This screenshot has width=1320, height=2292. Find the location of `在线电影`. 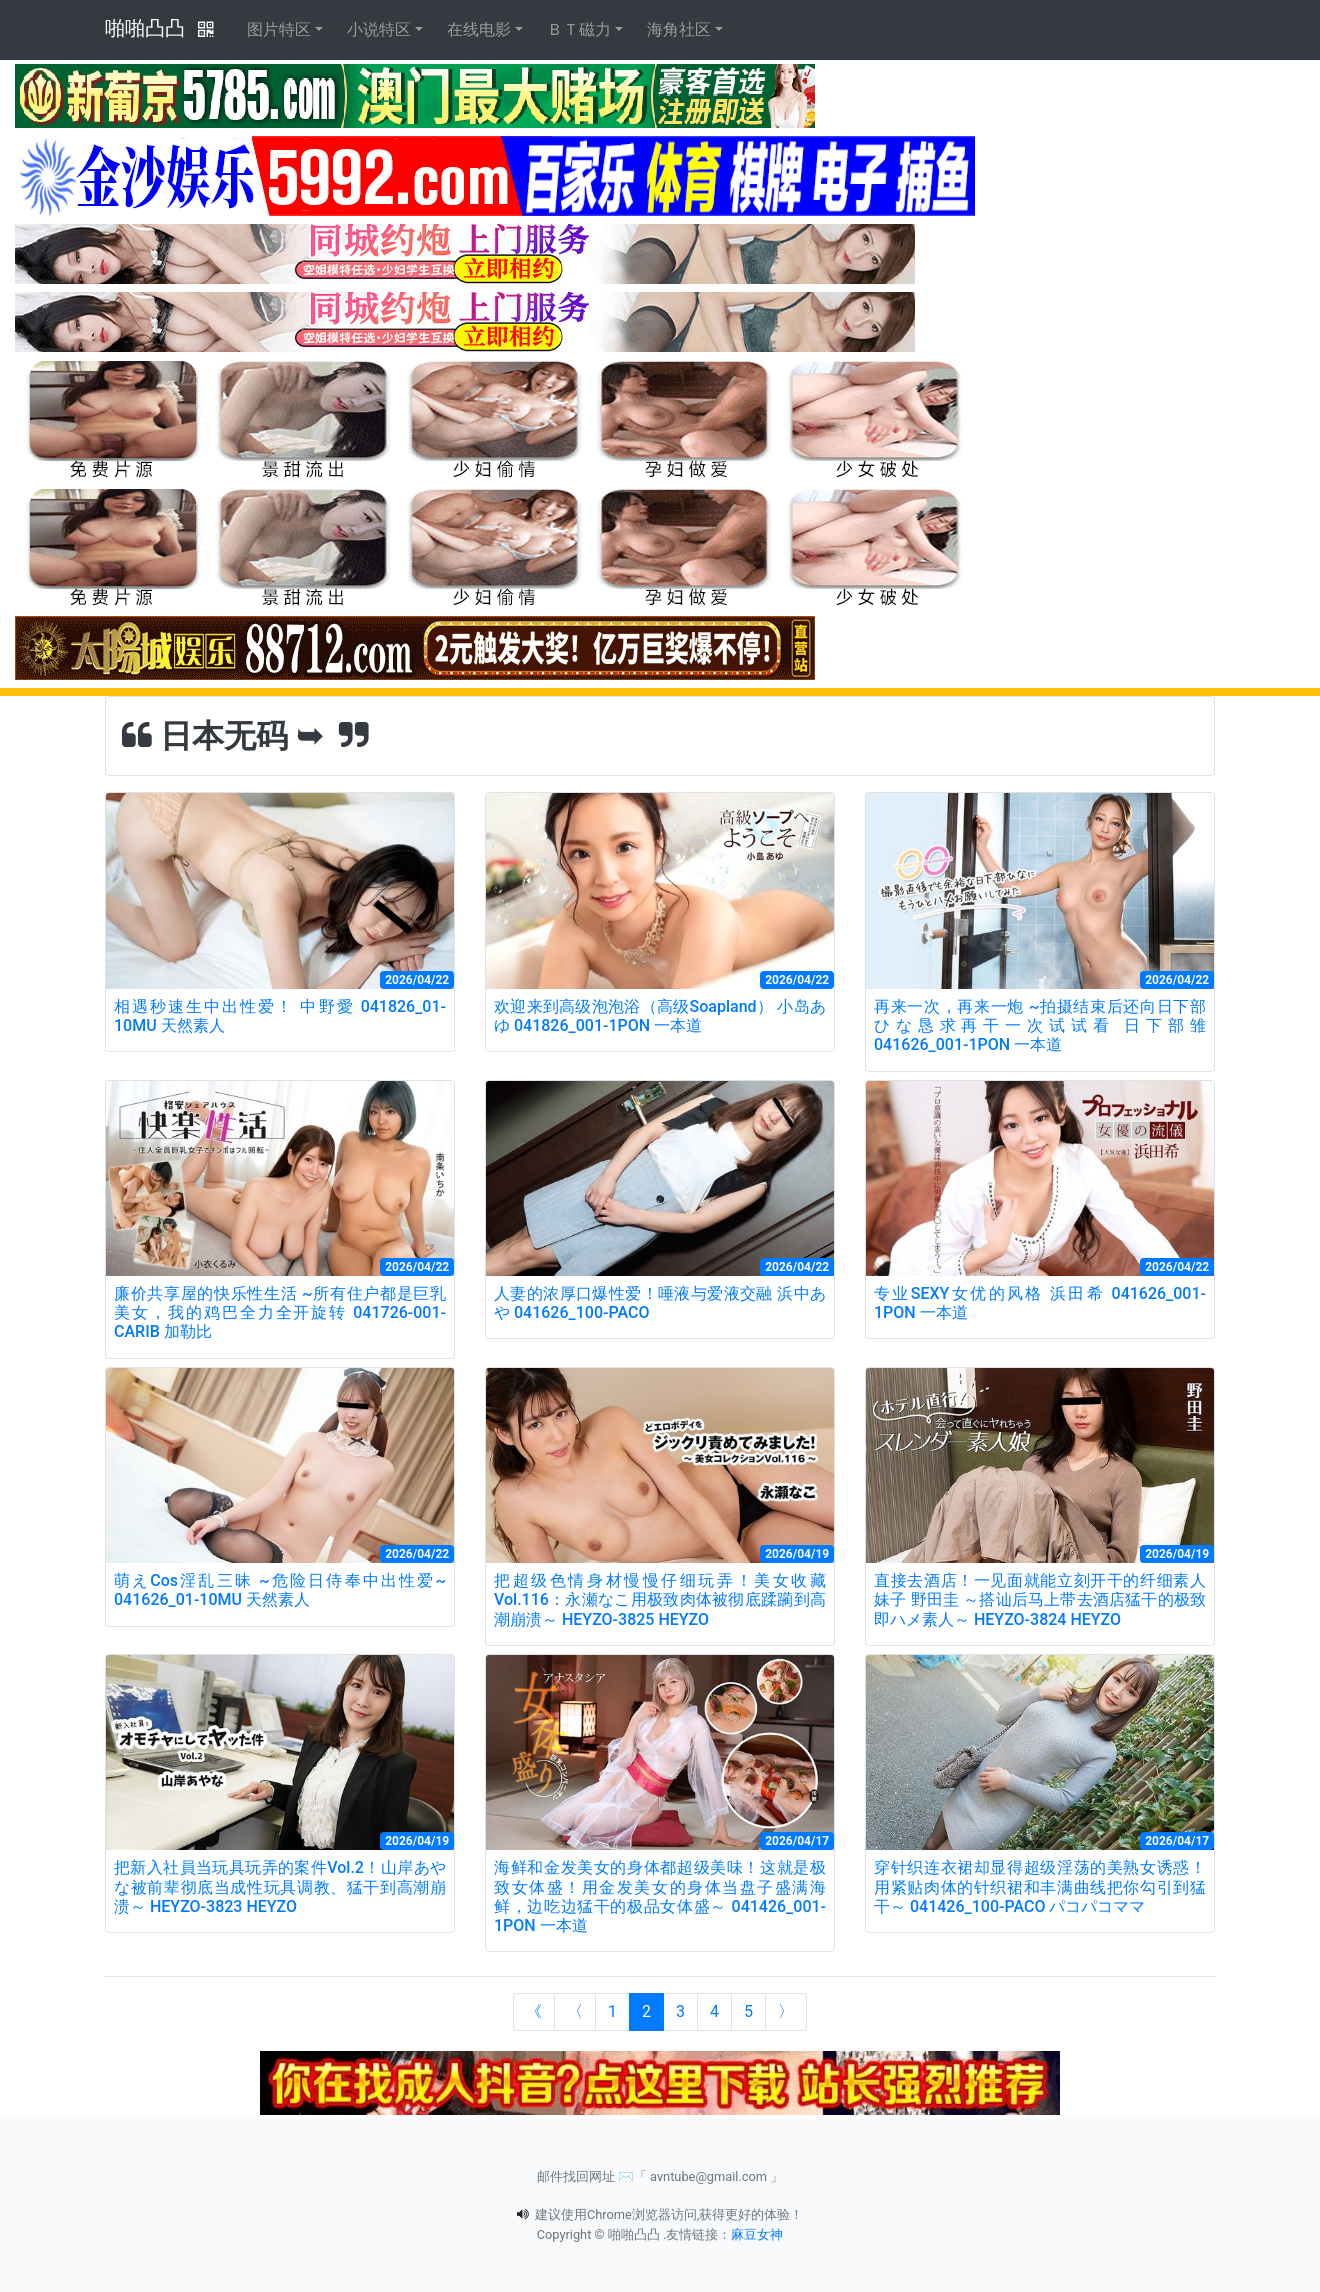

在线电影 is located at coordinates (479, 29).